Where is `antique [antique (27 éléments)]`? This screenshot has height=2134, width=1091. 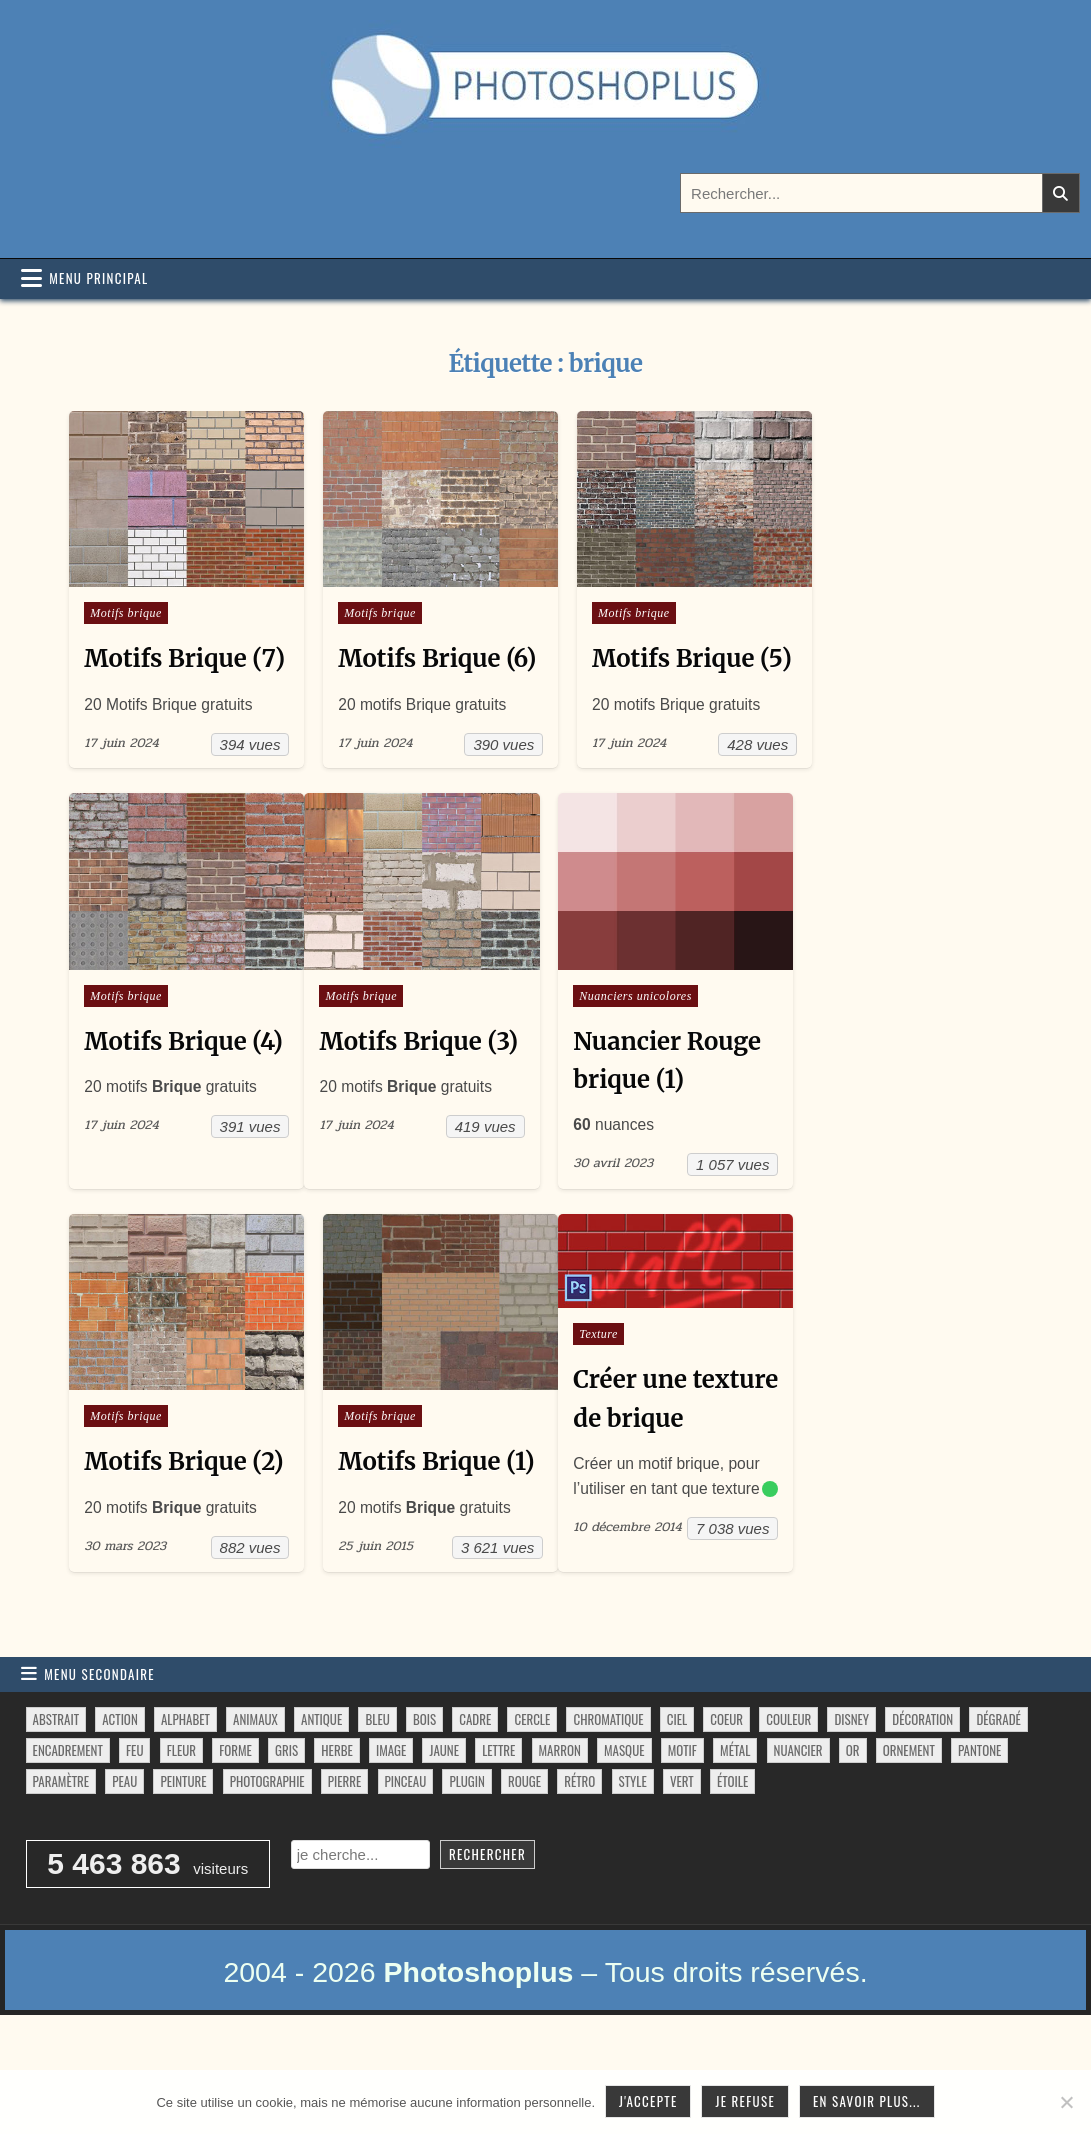
antique [antique (27 éléments)] is located at coordinates (321, 1789).